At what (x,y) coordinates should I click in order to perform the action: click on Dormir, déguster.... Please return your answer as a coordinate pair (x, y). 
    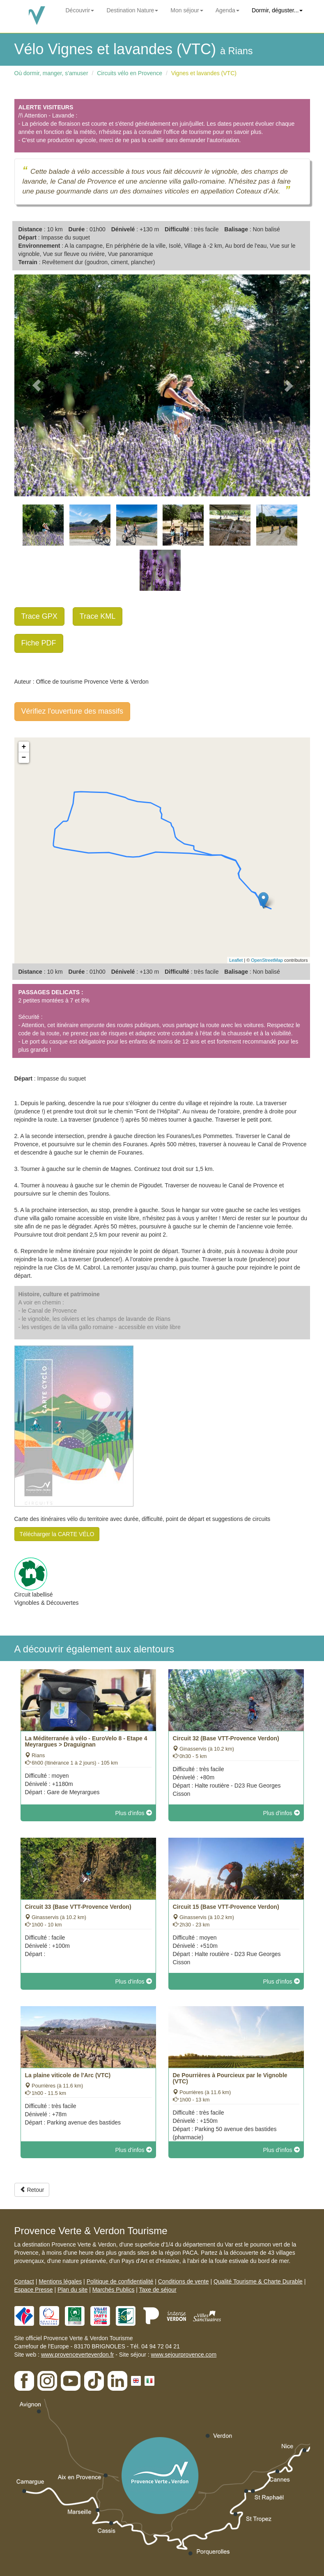
    Looking at the image, I should click on (277, 10).